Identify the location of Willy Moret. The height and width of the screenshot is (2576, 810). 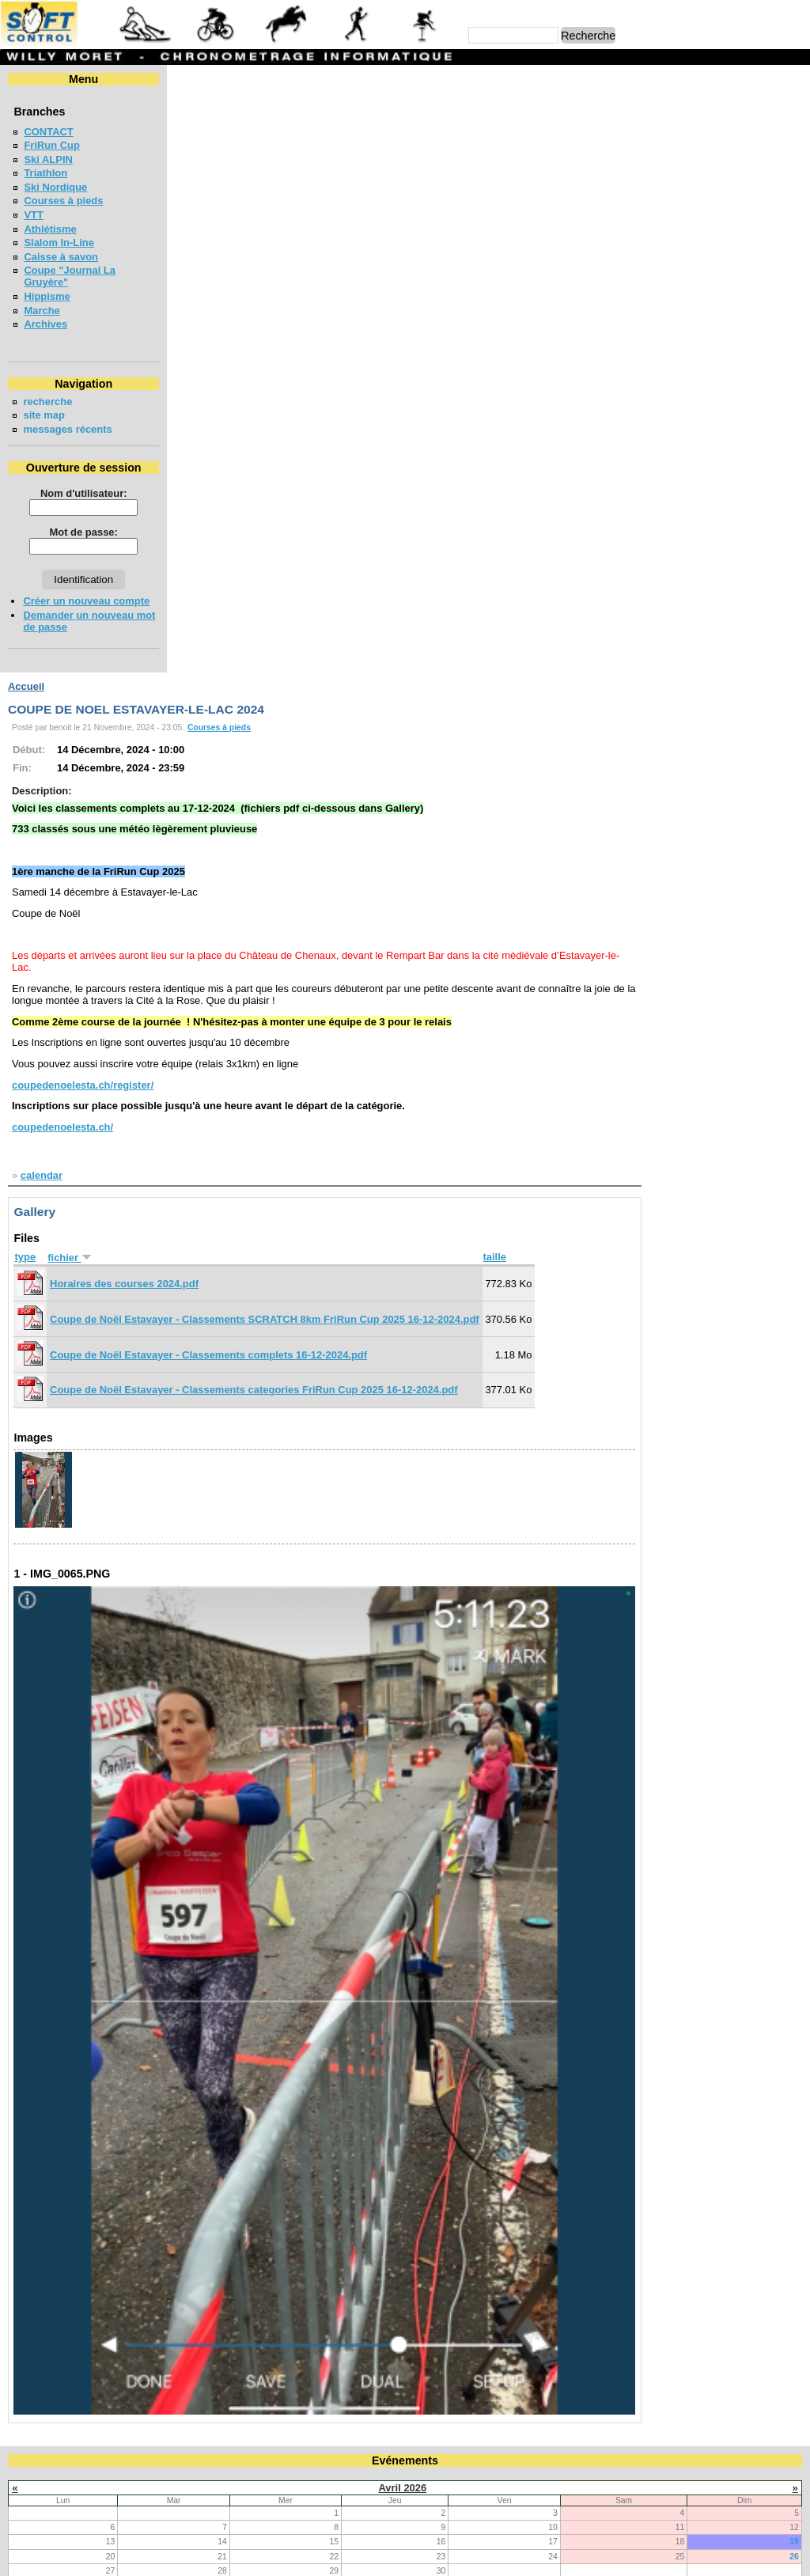
(374, 2556).